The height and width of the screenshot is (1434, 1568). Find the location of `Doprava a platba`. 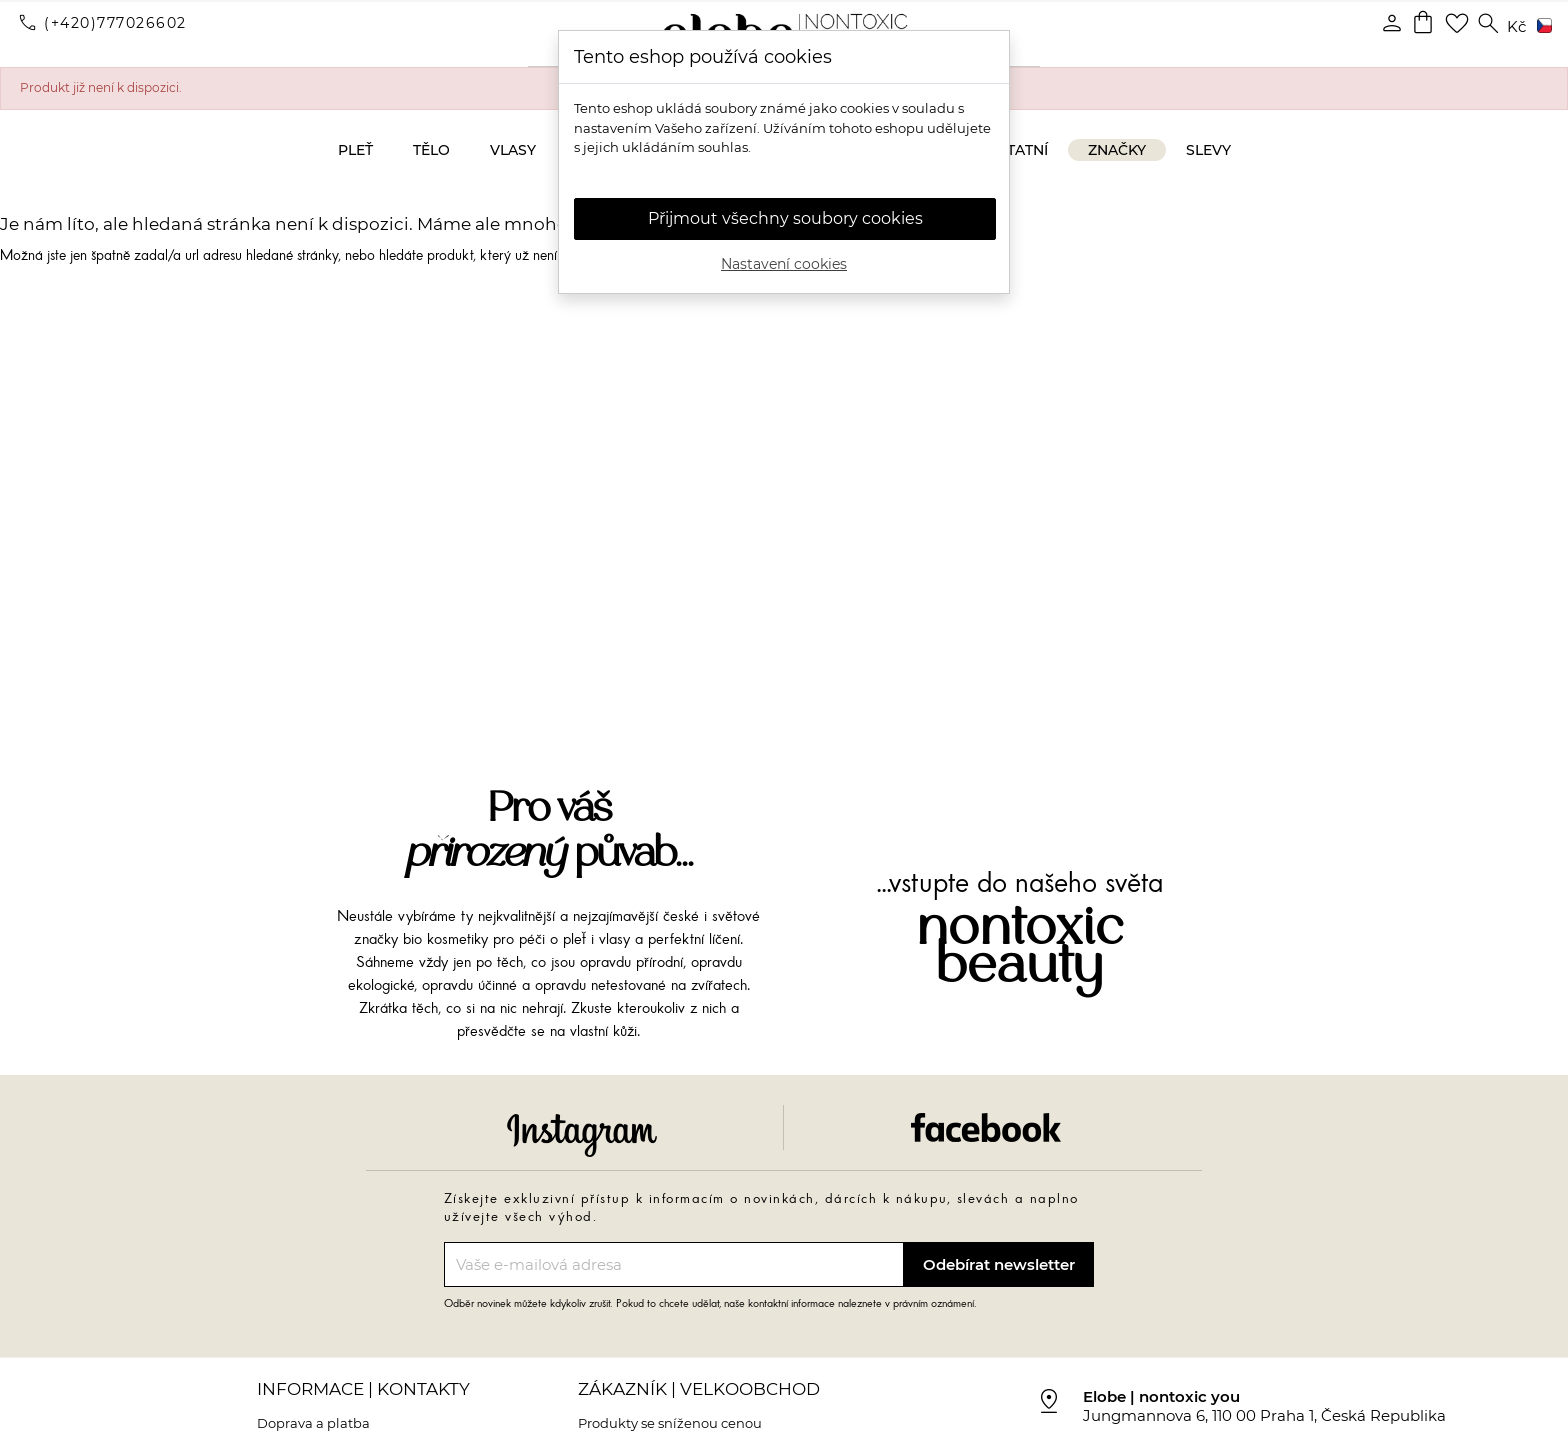

Doprava a platba is located at coordinates (313, 1423).